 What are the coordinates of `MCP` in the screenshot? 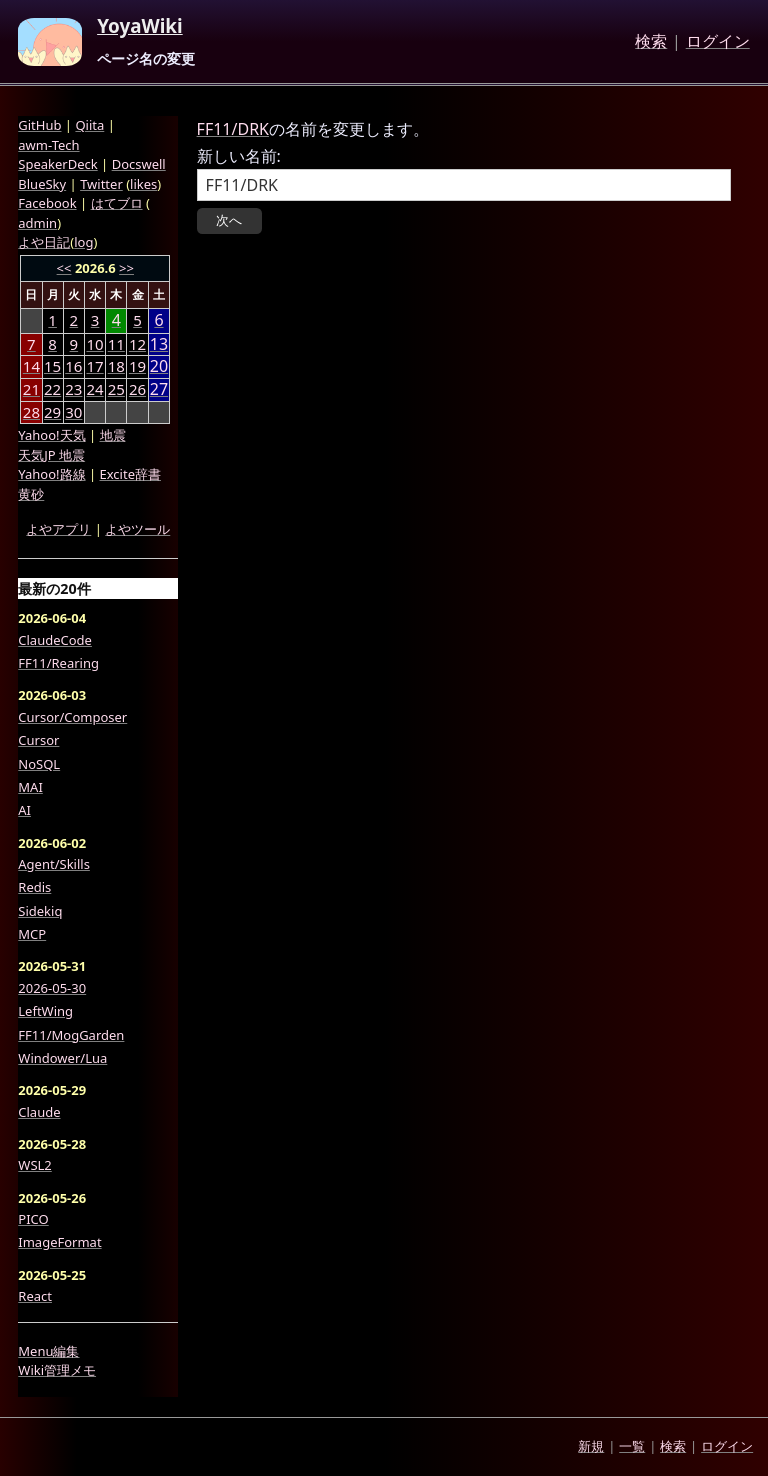 It's located at (32, 934).